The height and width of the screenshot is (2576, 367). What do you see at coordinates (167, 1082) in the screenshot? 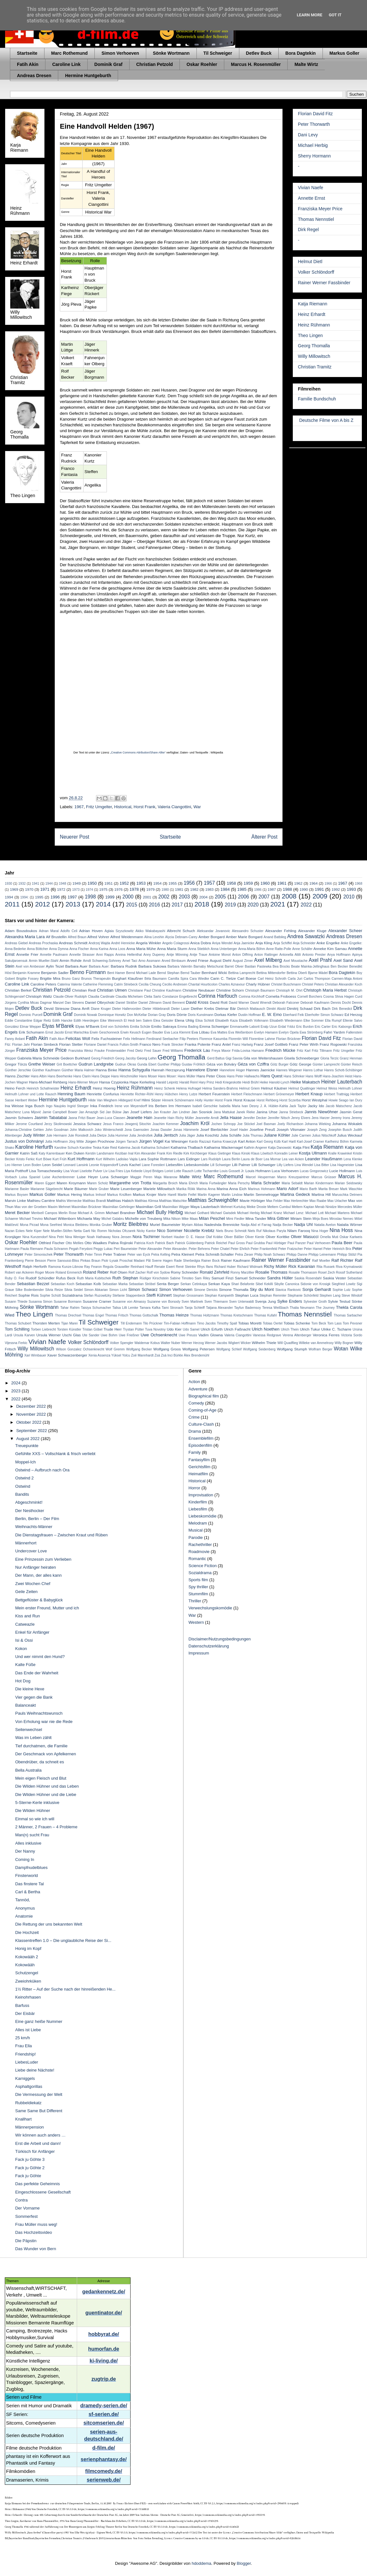
I see `Harald Leipnitz` at bounding box center [167, 1082].